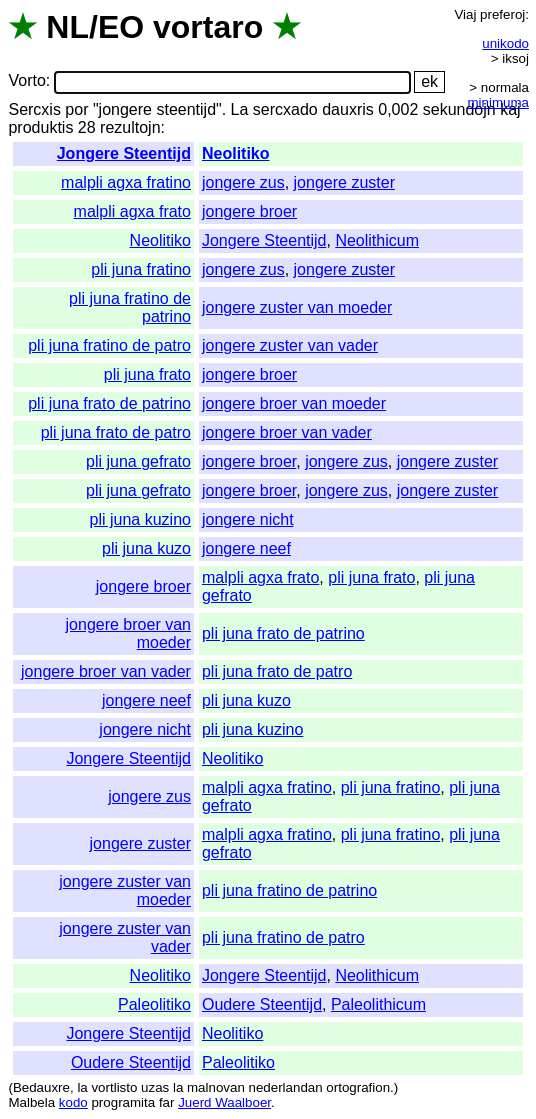  What do you see at coordinates (502, 14) in the screenshot?
I see `preferoj` at bounding box center [502, 14].